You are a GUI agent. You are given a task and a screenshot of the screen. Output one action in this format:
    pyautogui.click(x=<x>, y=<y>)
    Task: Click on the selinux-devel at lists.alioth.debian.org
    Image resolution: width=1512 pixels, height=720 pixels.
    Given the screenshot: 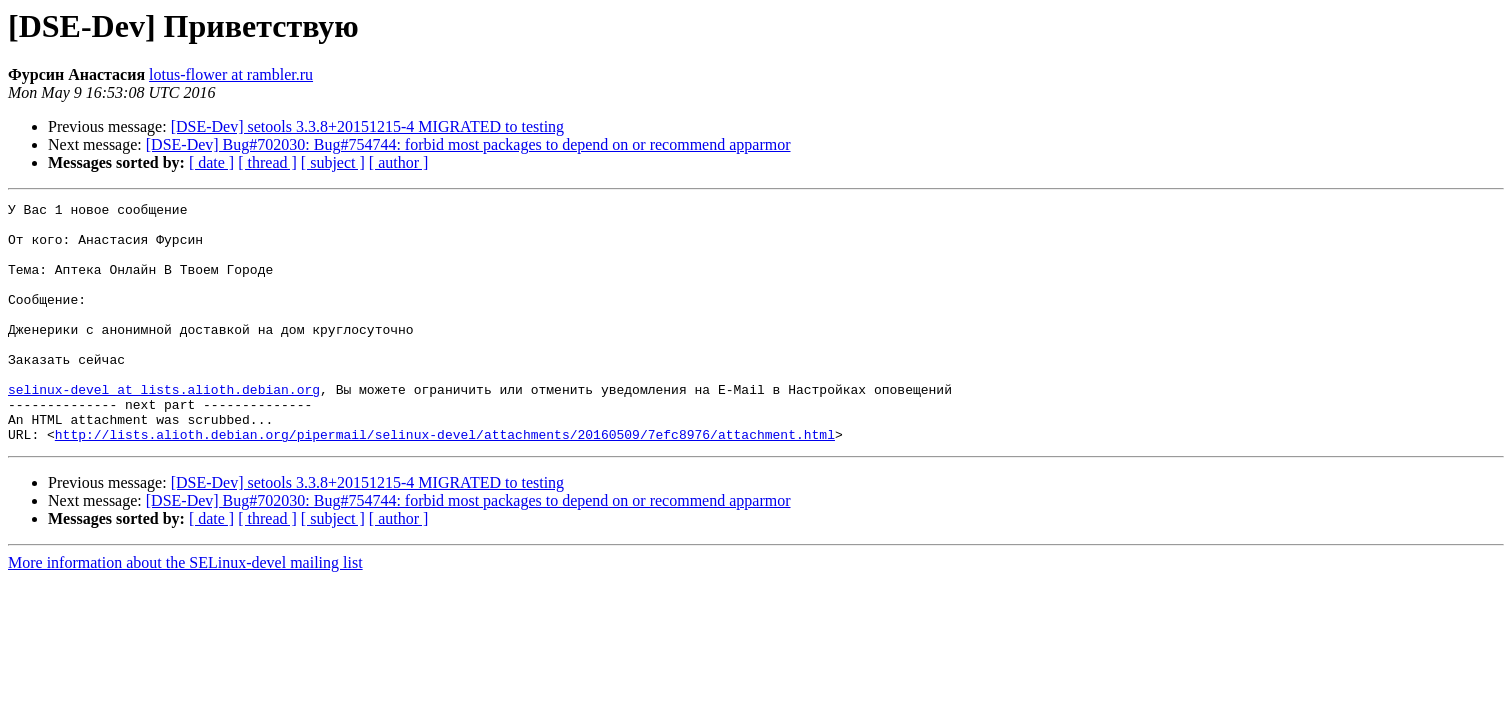 What is the action you would take?
    pyautogui.click(x=164, y=428)
    